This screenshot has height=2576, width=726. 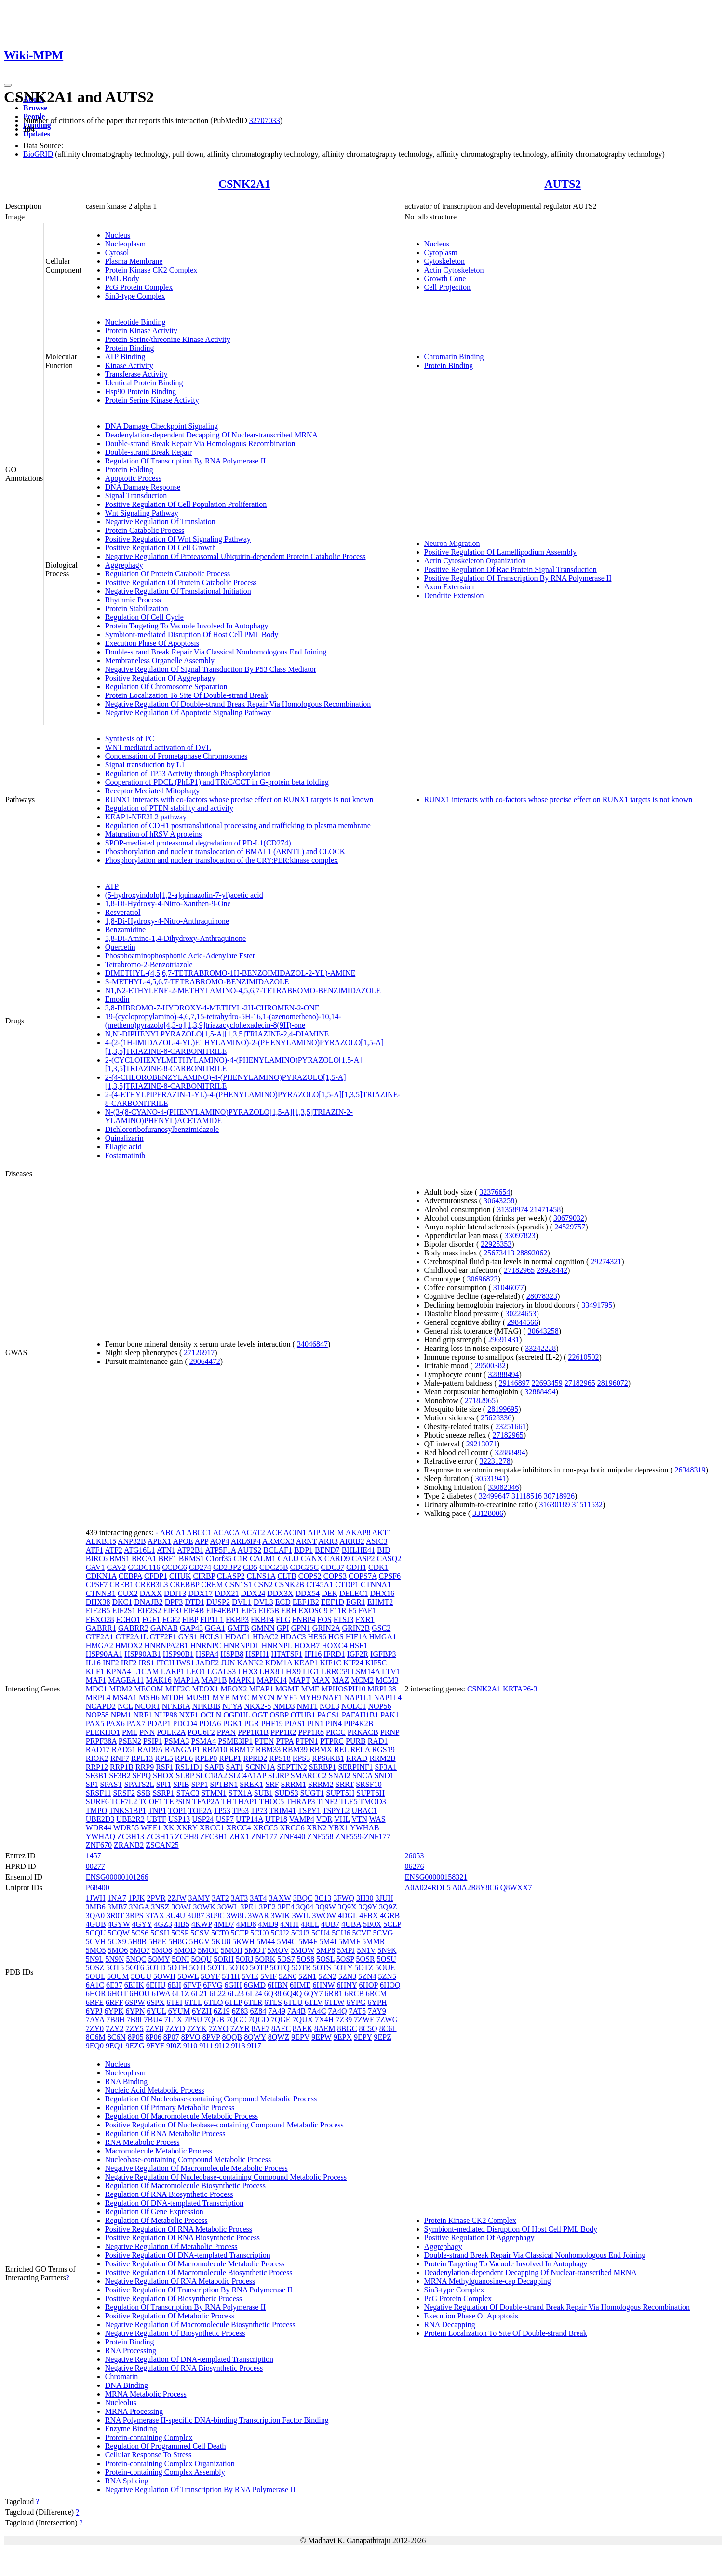 I want to click on RPLP1, so click(x=230, y=1758).